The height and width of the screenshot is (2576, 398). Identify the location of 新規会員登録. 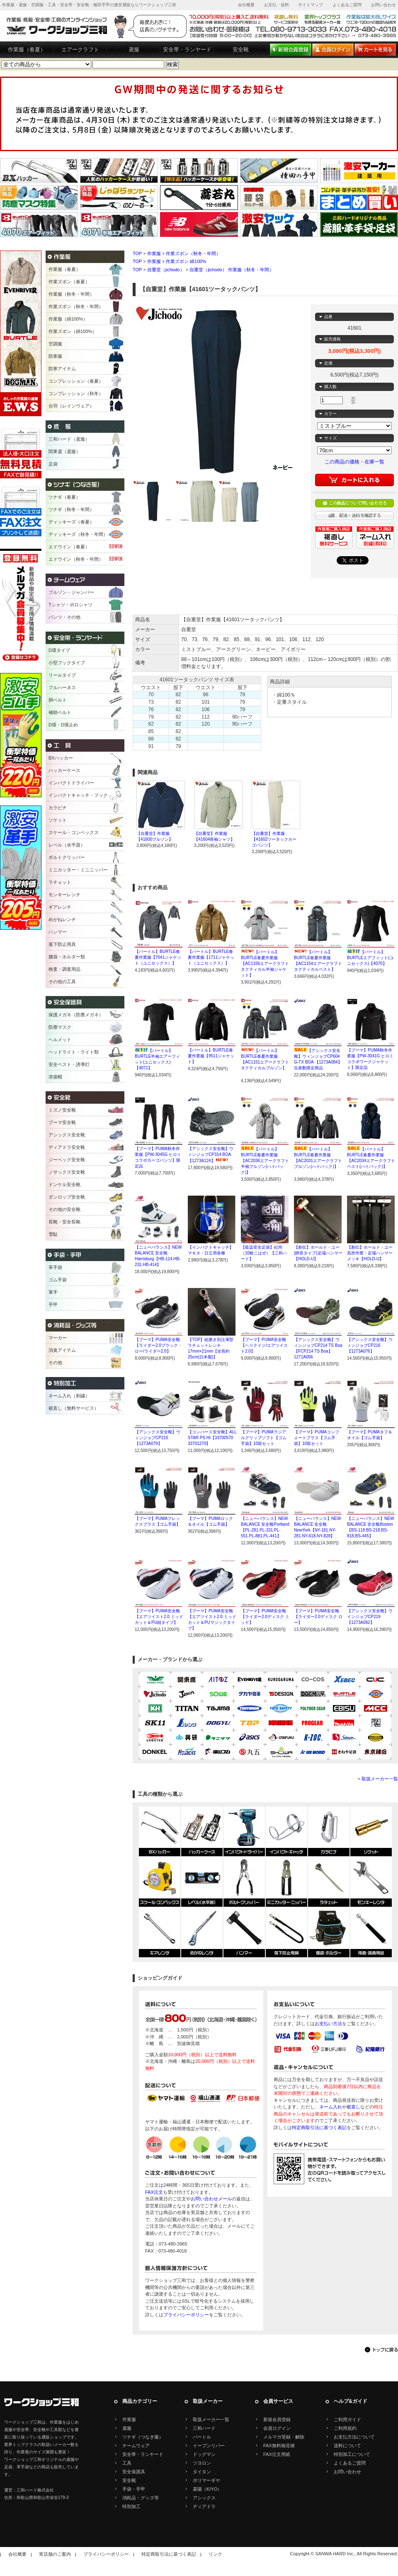
(277, 2419).